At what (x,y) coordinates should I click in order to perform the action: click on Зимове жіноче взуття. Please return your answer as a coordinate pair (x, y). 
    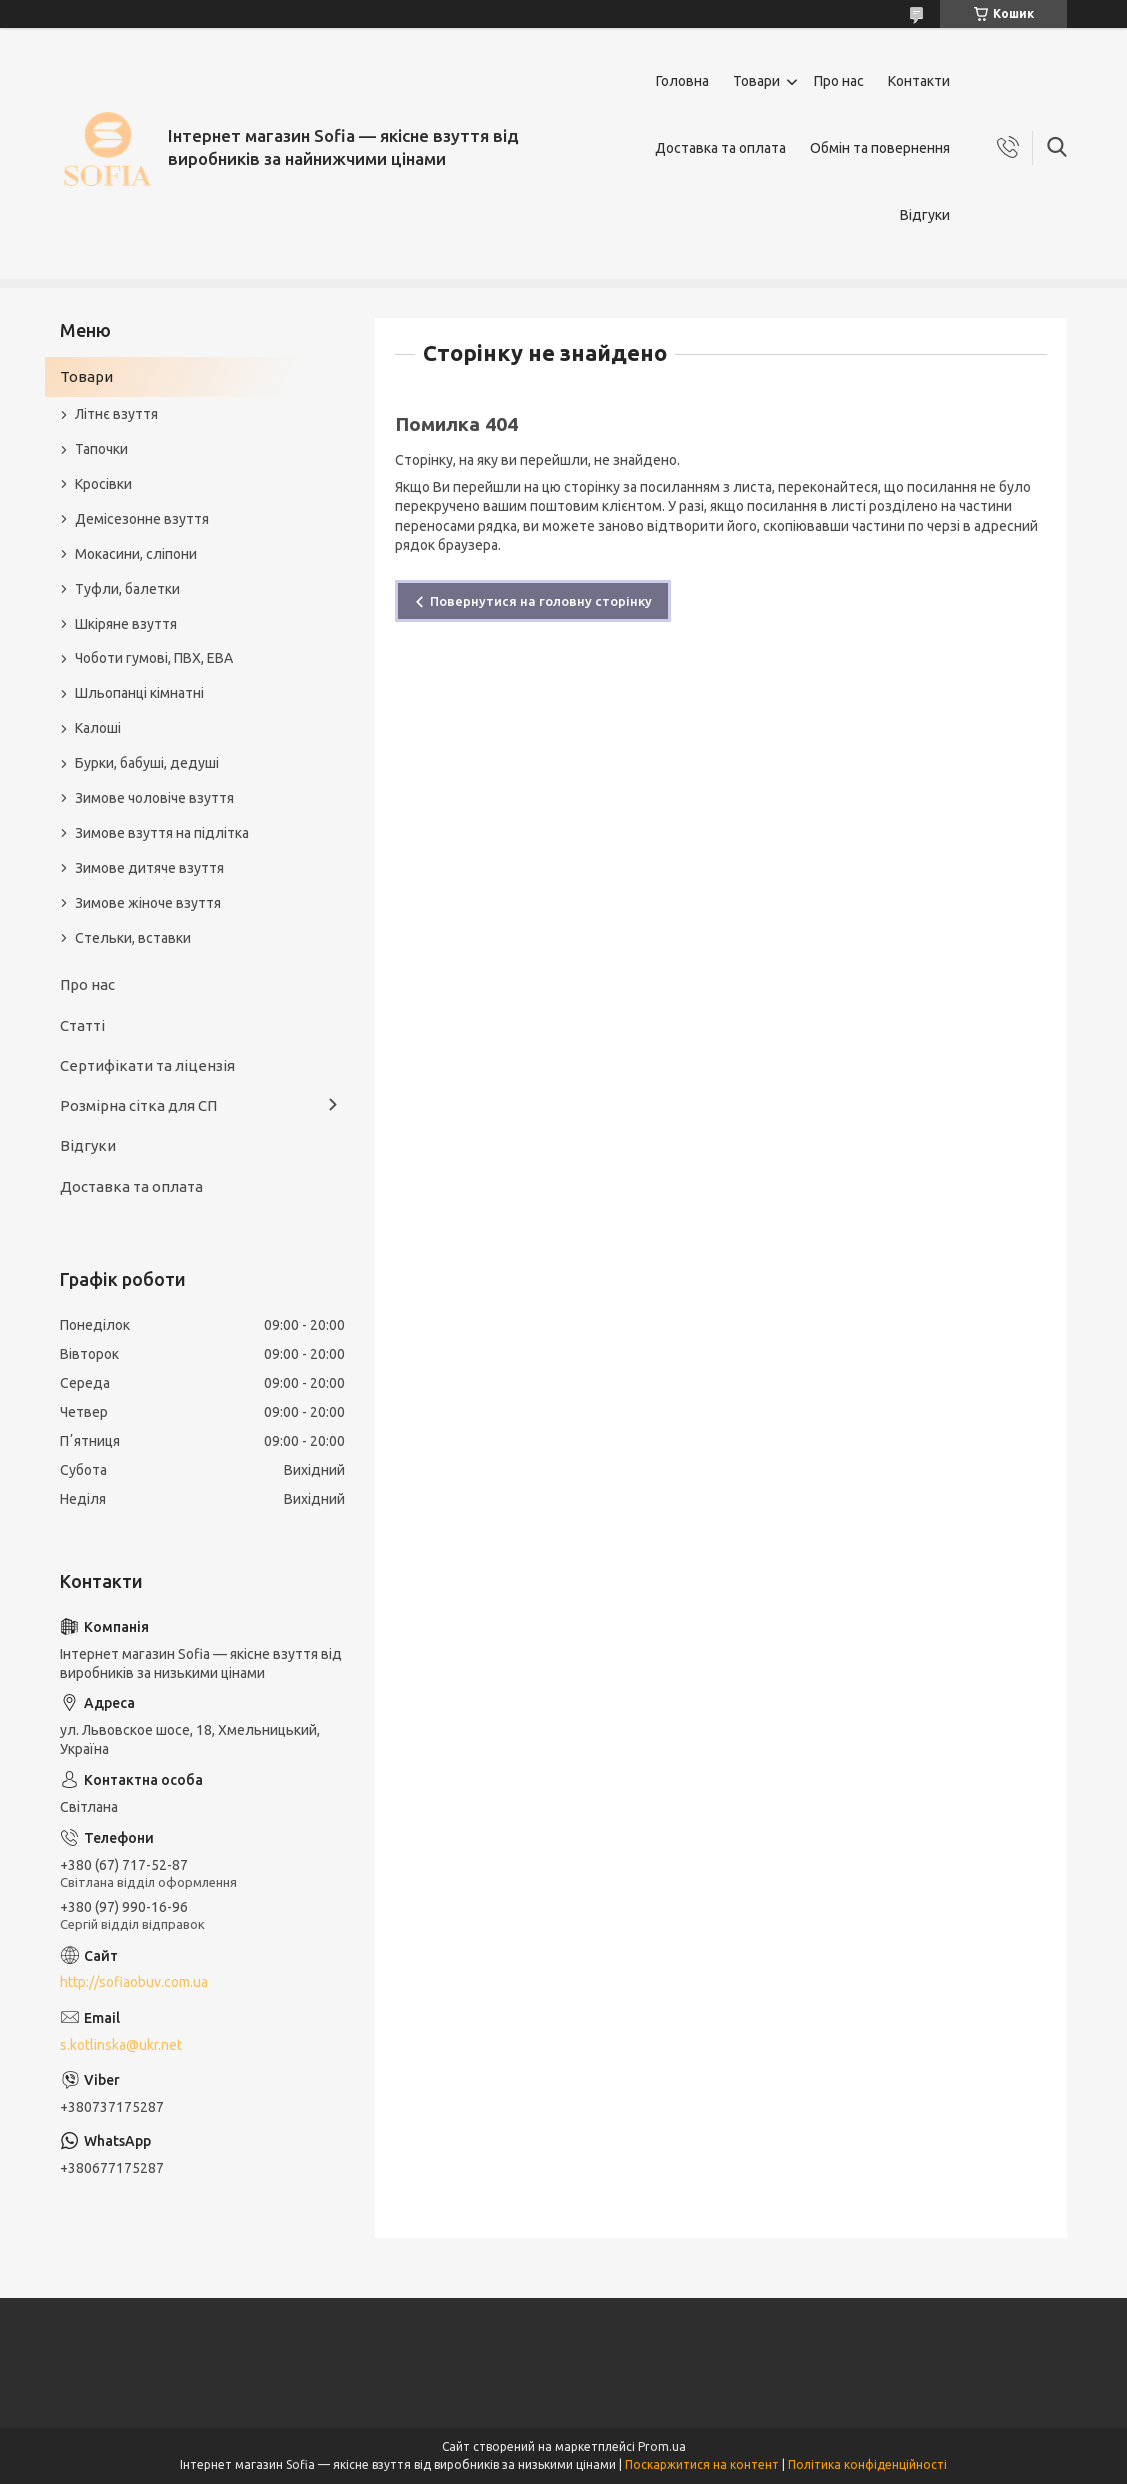
    Looking at the image, I should click on (148, 903).